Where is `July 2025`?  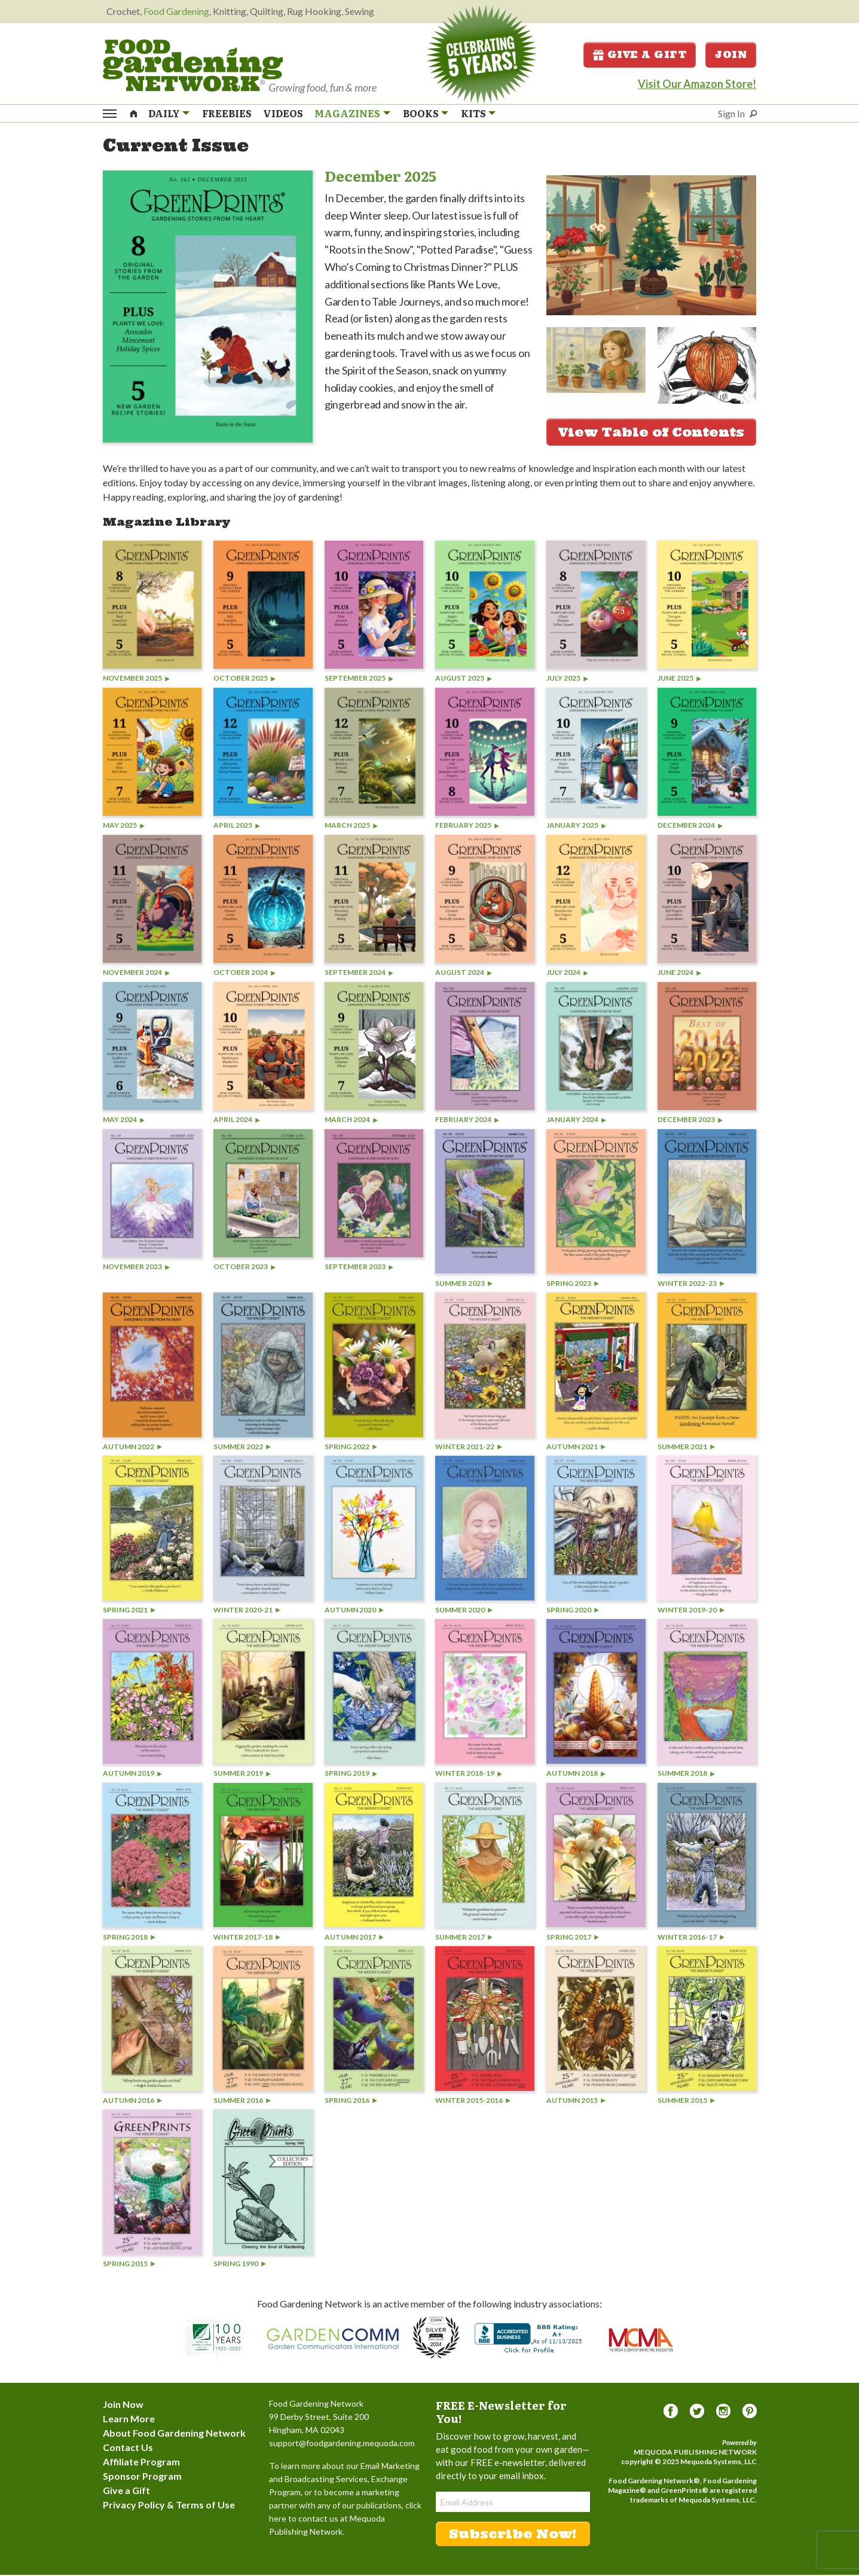 July 2025 is located at coordinates (567, 679).